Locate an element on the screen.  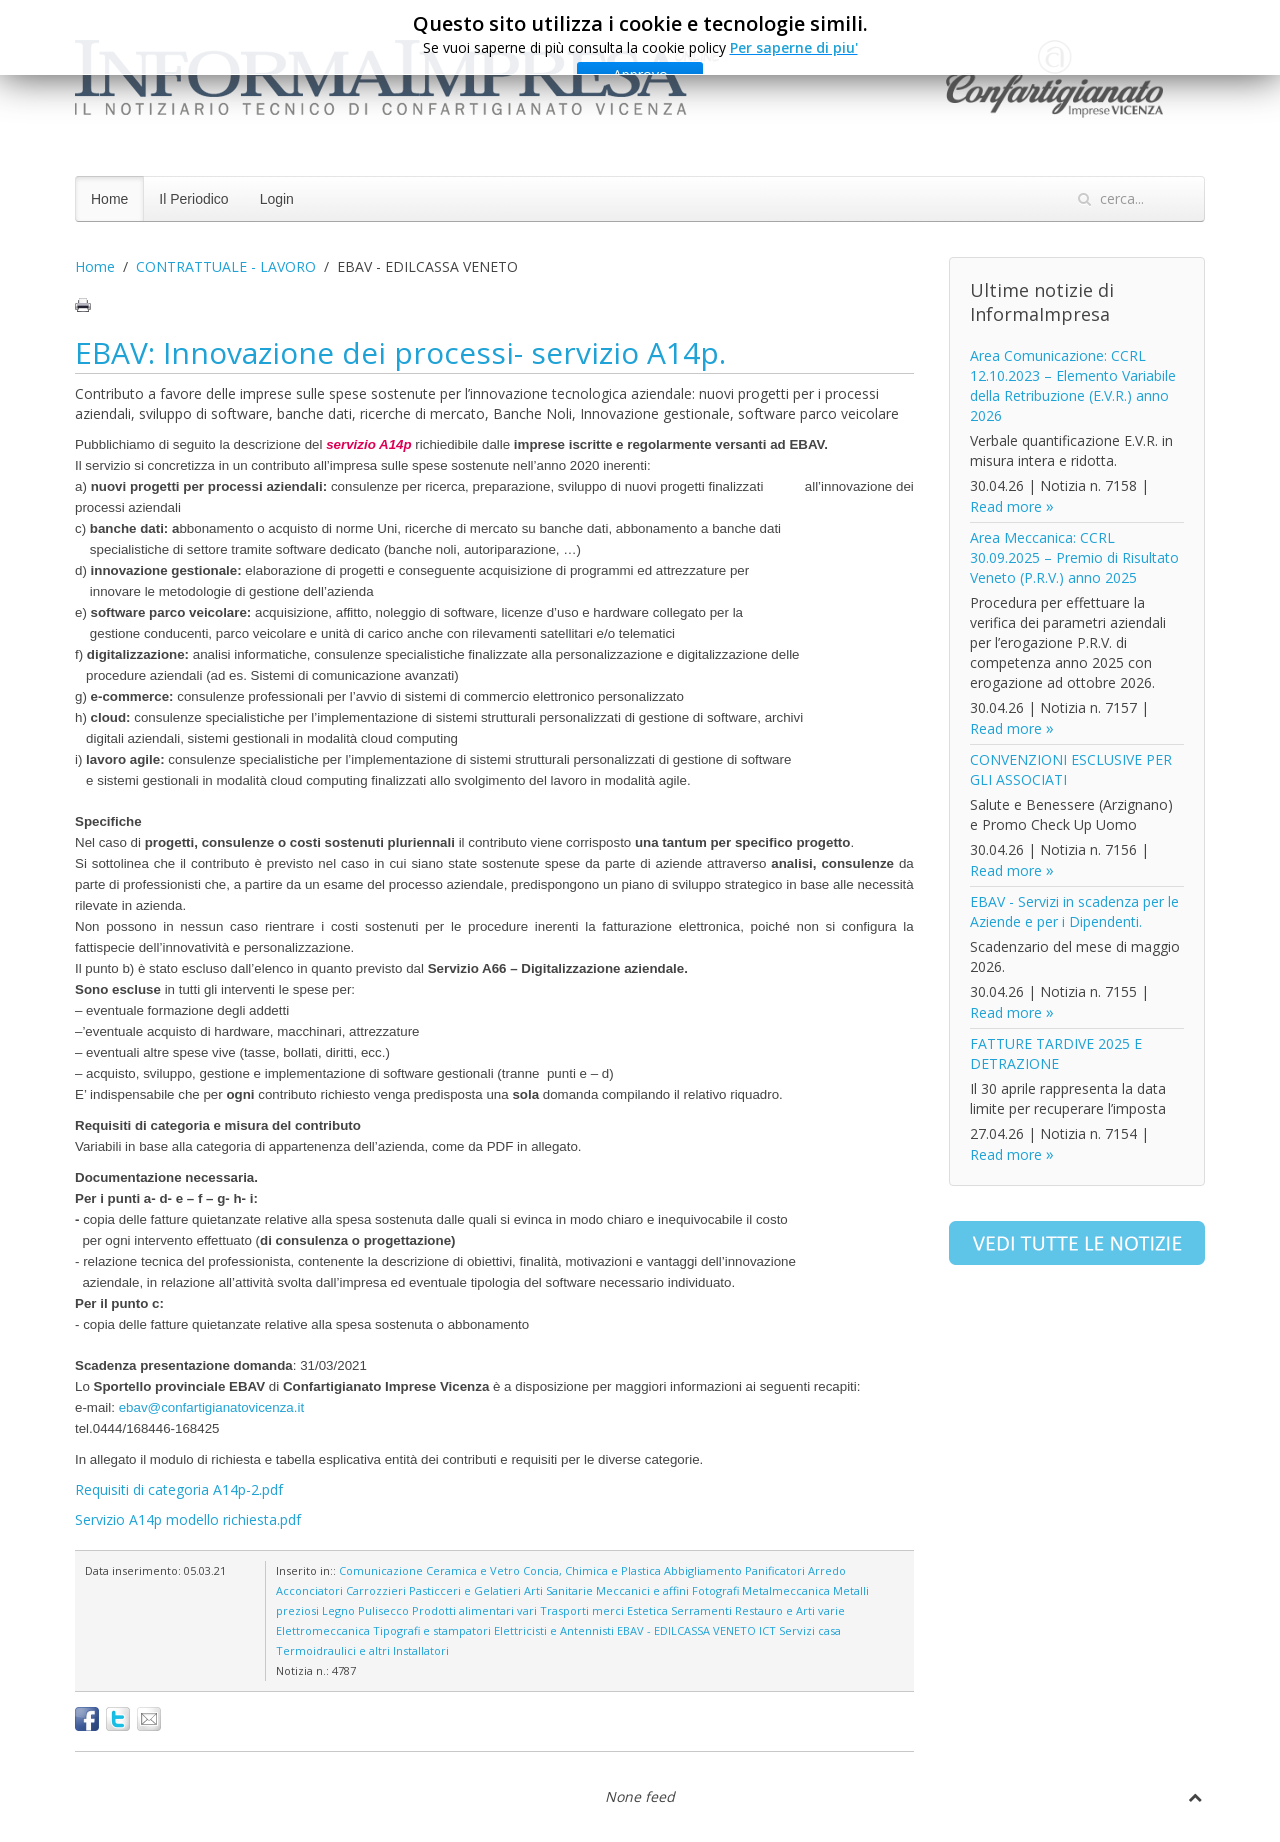
Metalmeccanica is located at coordinates (786, 1590).